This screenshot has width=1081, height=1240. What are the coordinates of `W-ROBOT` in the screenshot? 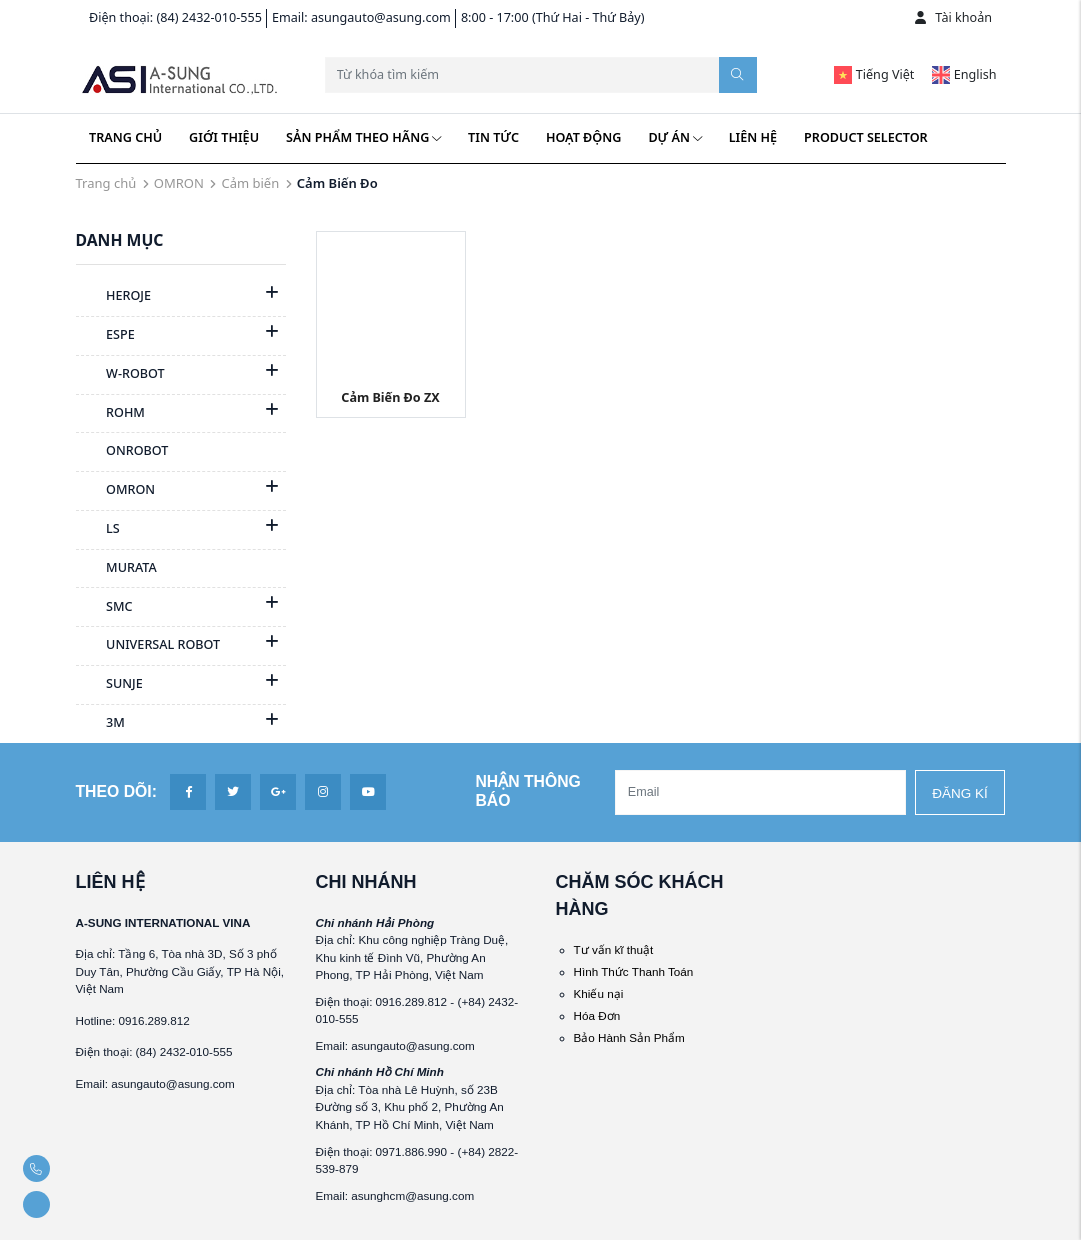 It's located at (120, 375).